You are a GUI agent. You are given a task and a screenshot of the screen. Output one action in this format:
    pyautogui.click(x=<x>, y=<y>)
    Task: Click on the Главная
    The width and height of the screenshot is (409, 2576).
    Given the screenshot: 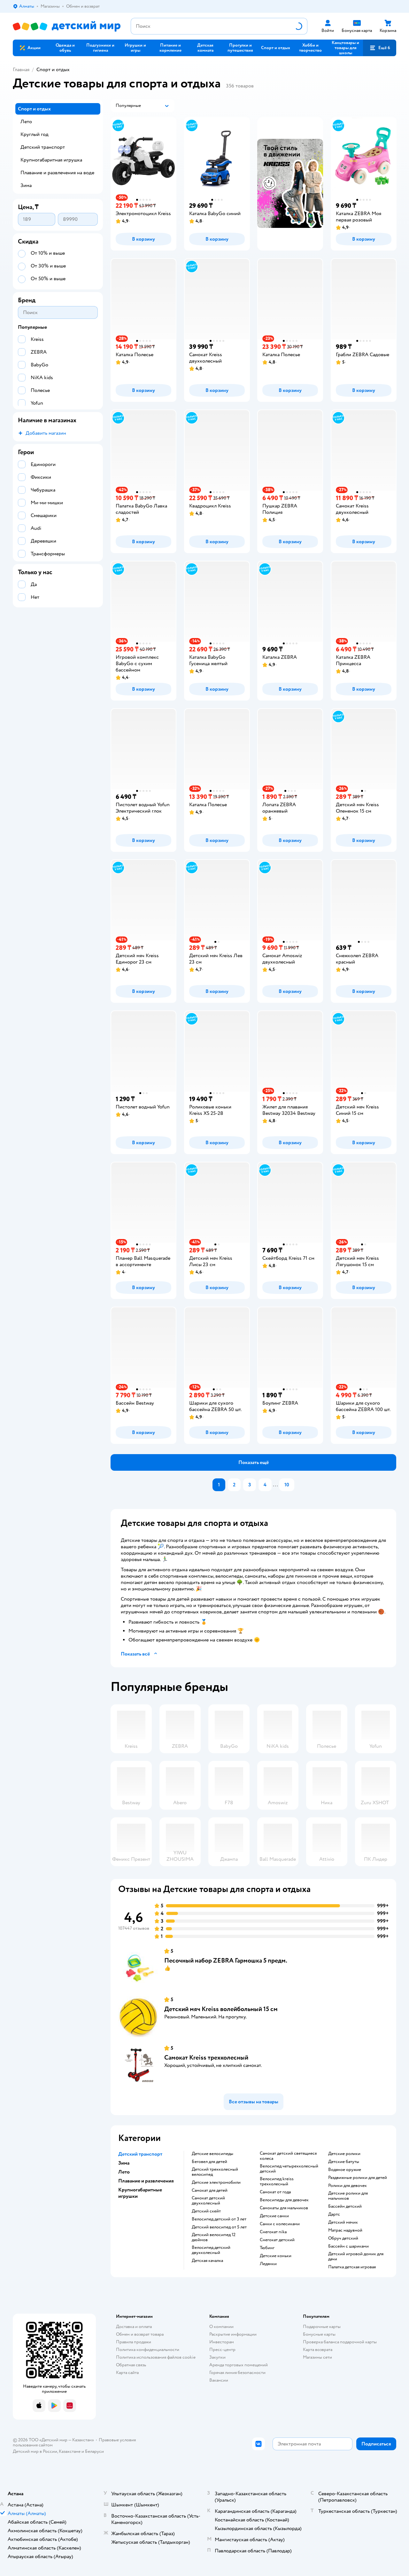 What is the action you would take?
    pyautogui.click(x=21, y=69)
    